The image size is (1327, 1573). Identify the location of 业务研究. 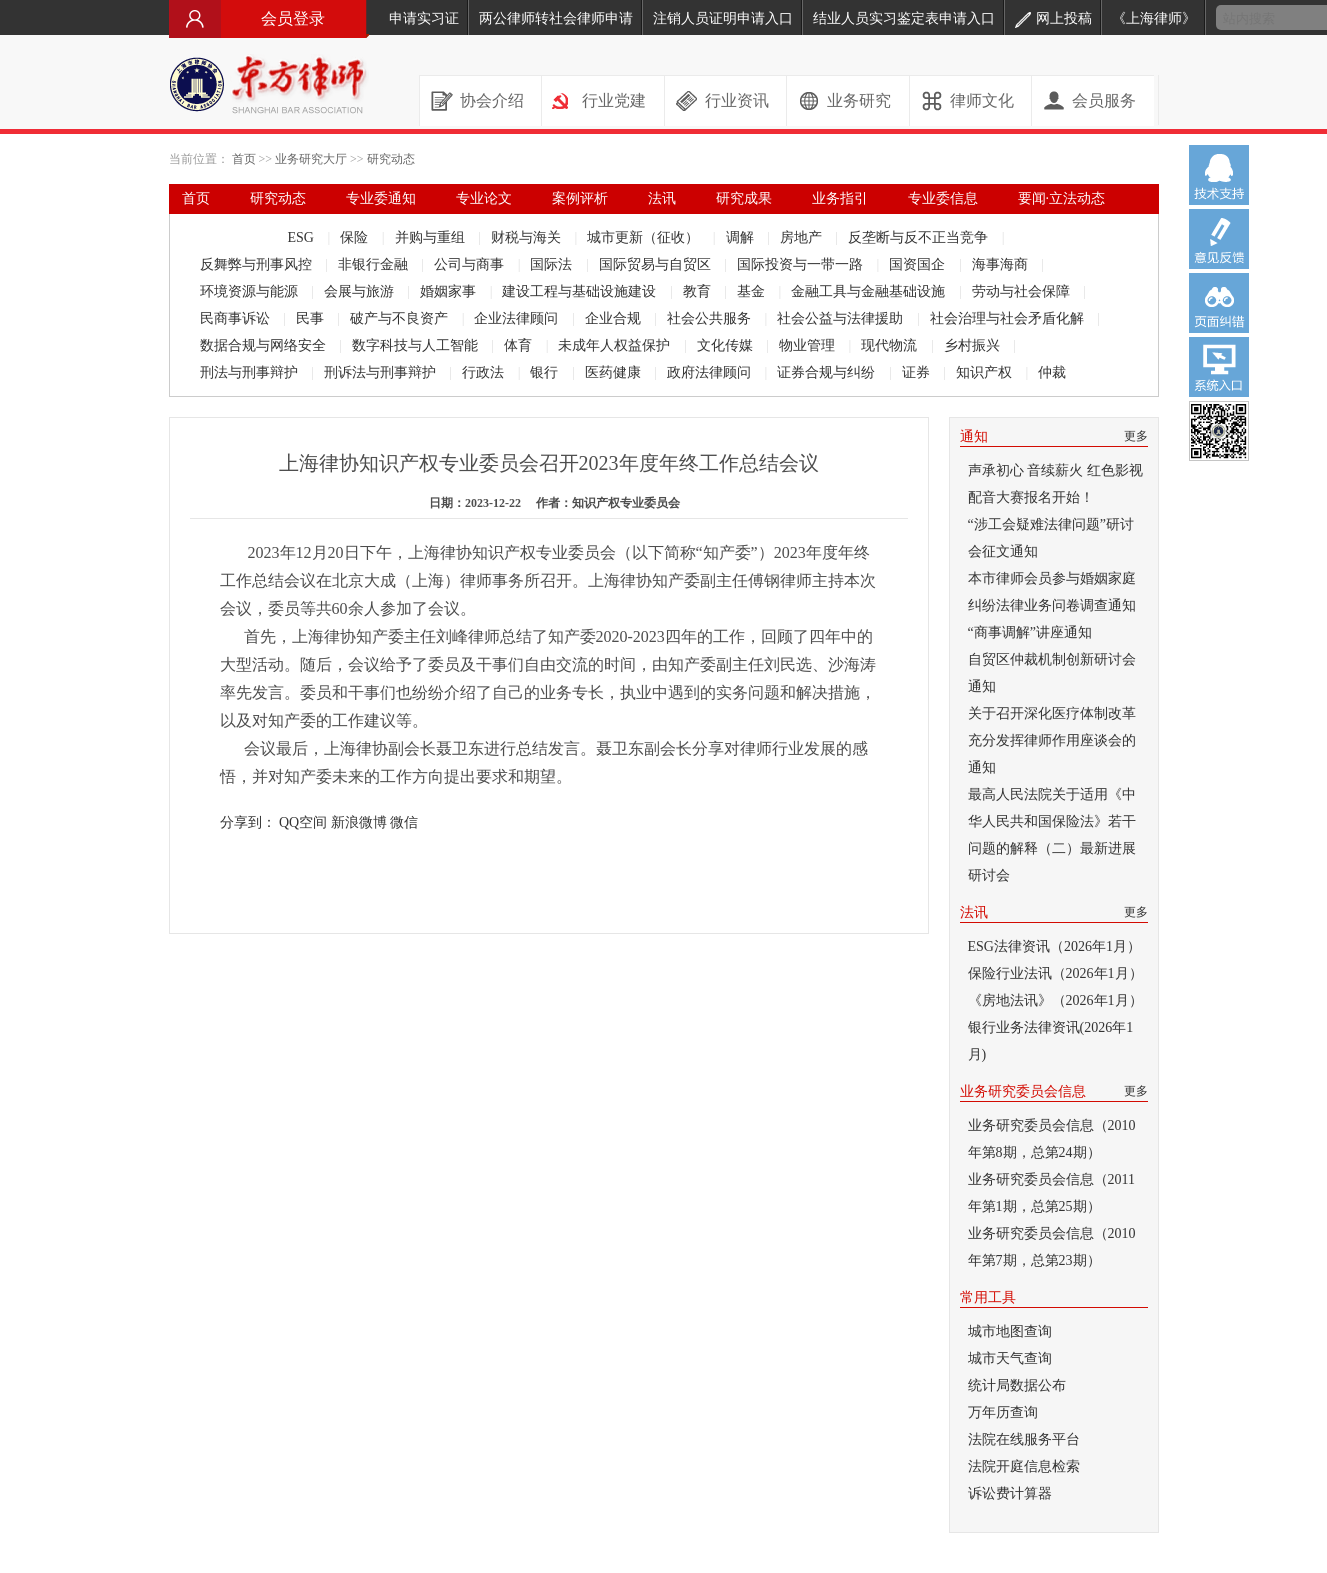
(859, 100).